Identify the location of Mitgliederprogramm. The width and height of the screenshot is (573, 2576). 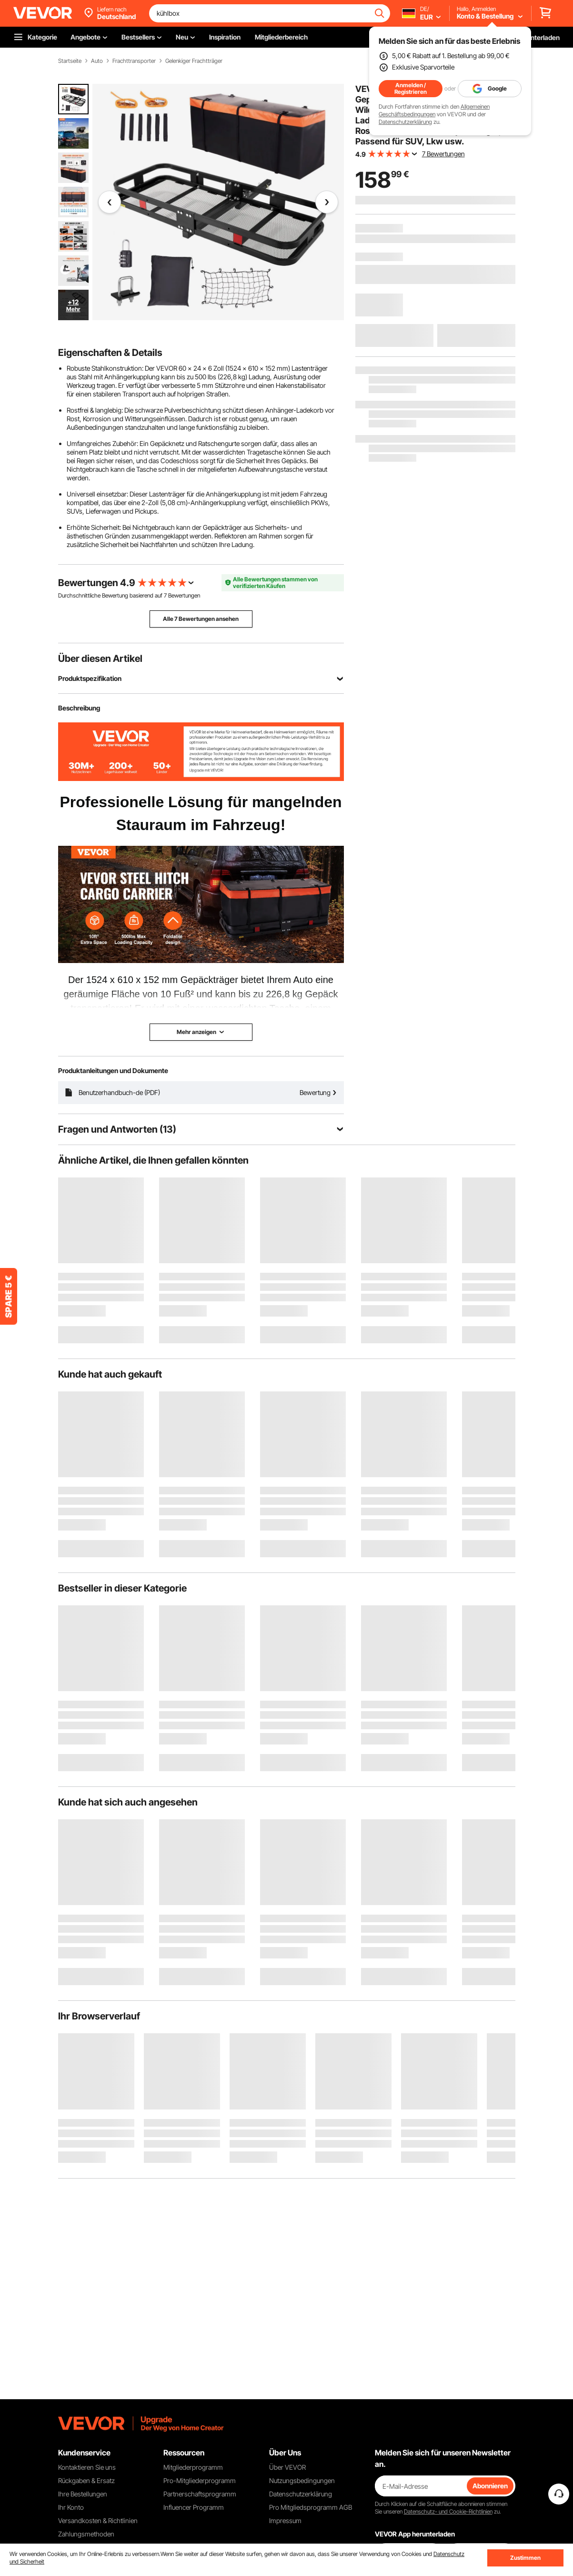
(193, 2467).